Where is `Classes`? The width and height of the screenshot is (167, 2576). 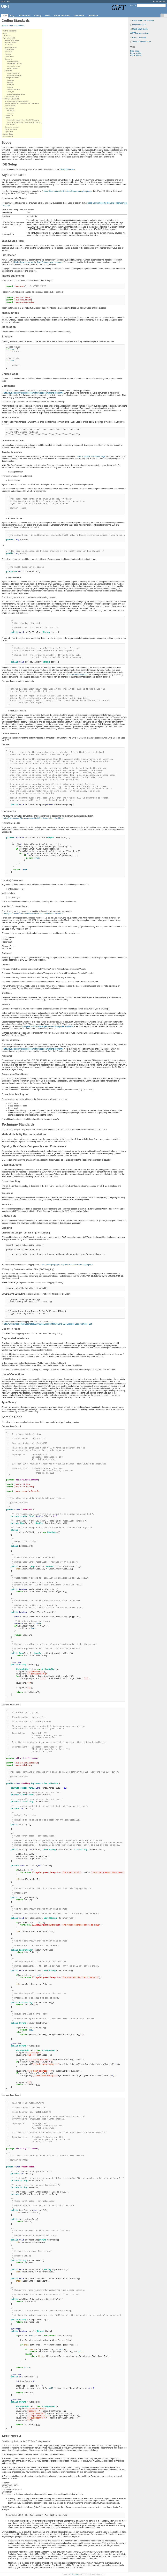 Classes is located at coordinates (10, 82).